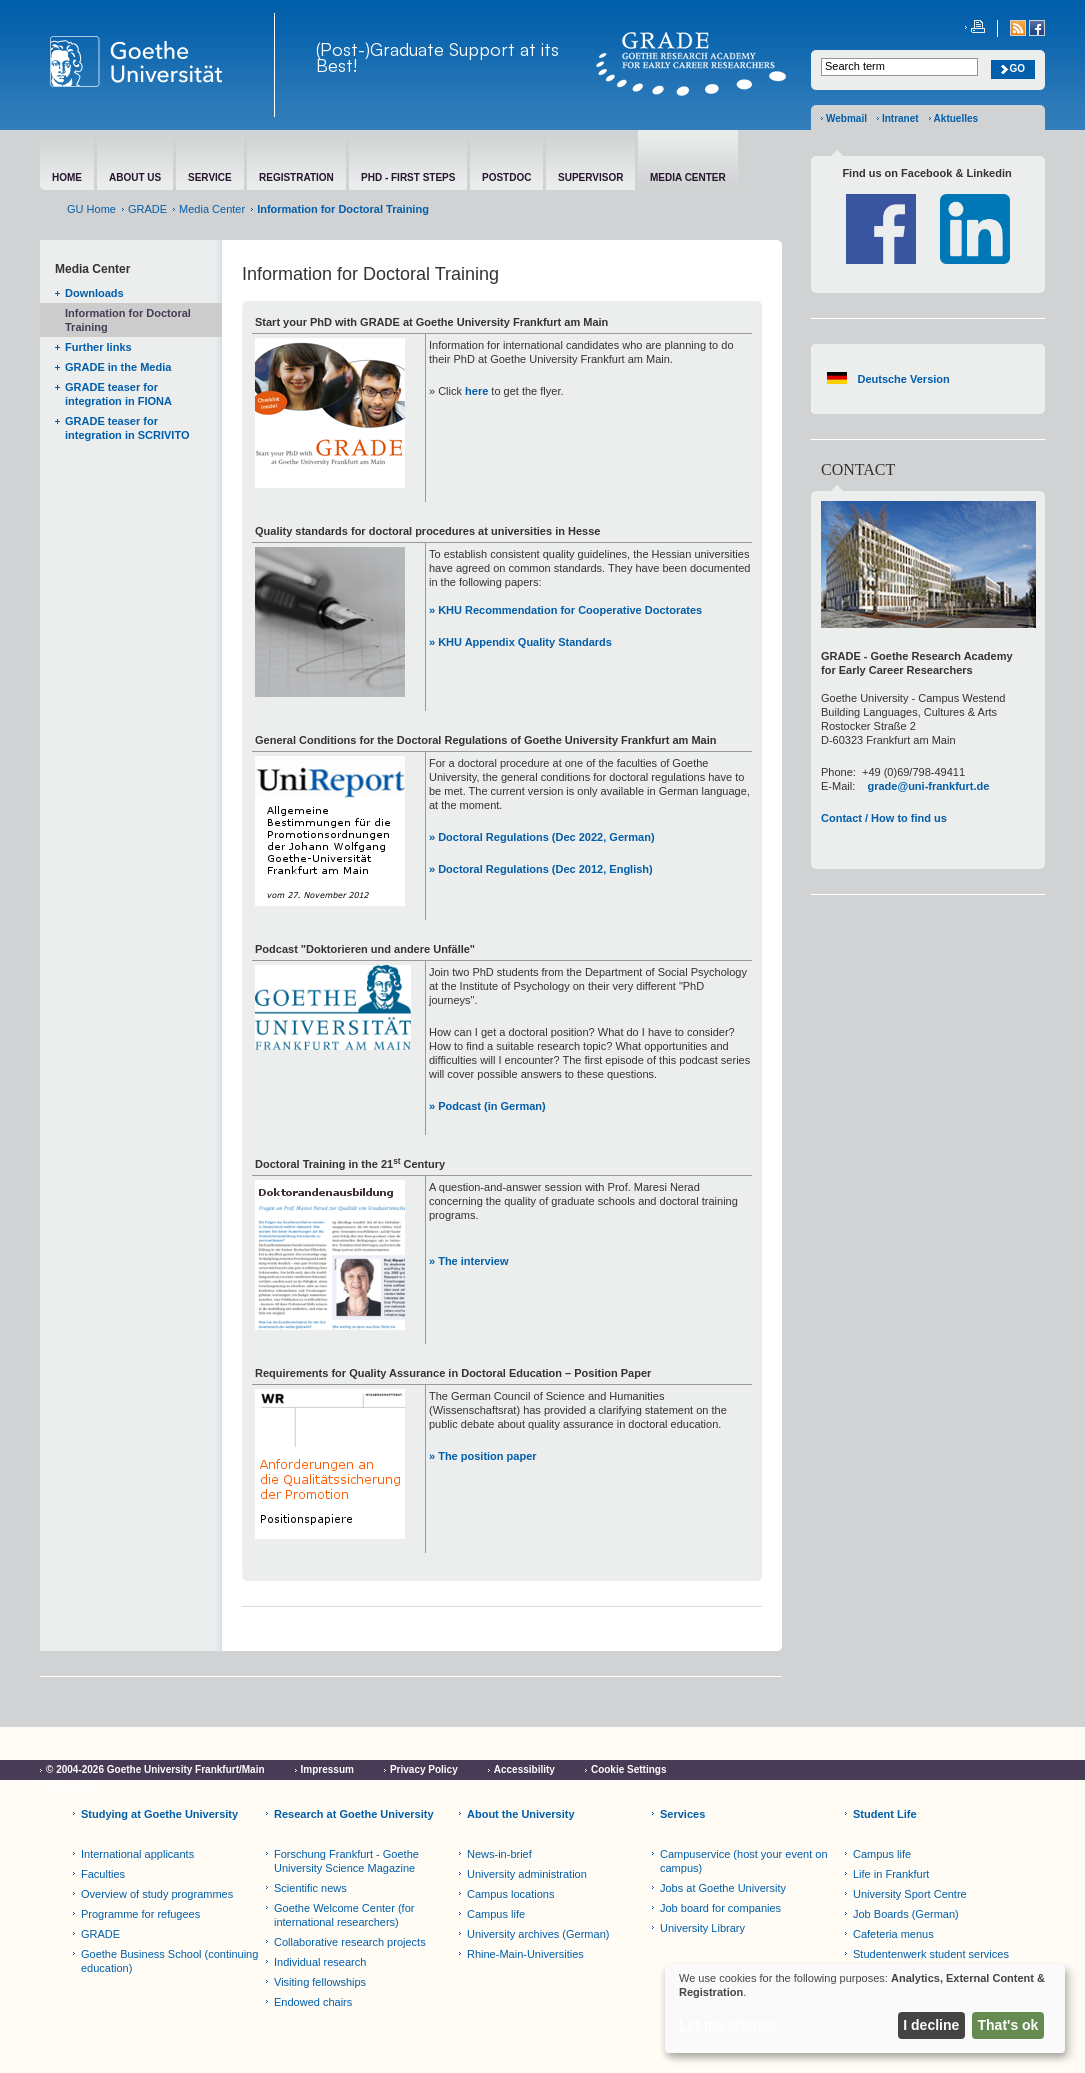  What do you see at coordinates (565, 610) in the screenshot?
I see `» KHU Recommendation for Cooperative Doctorates` at bounding box center [565, 610].